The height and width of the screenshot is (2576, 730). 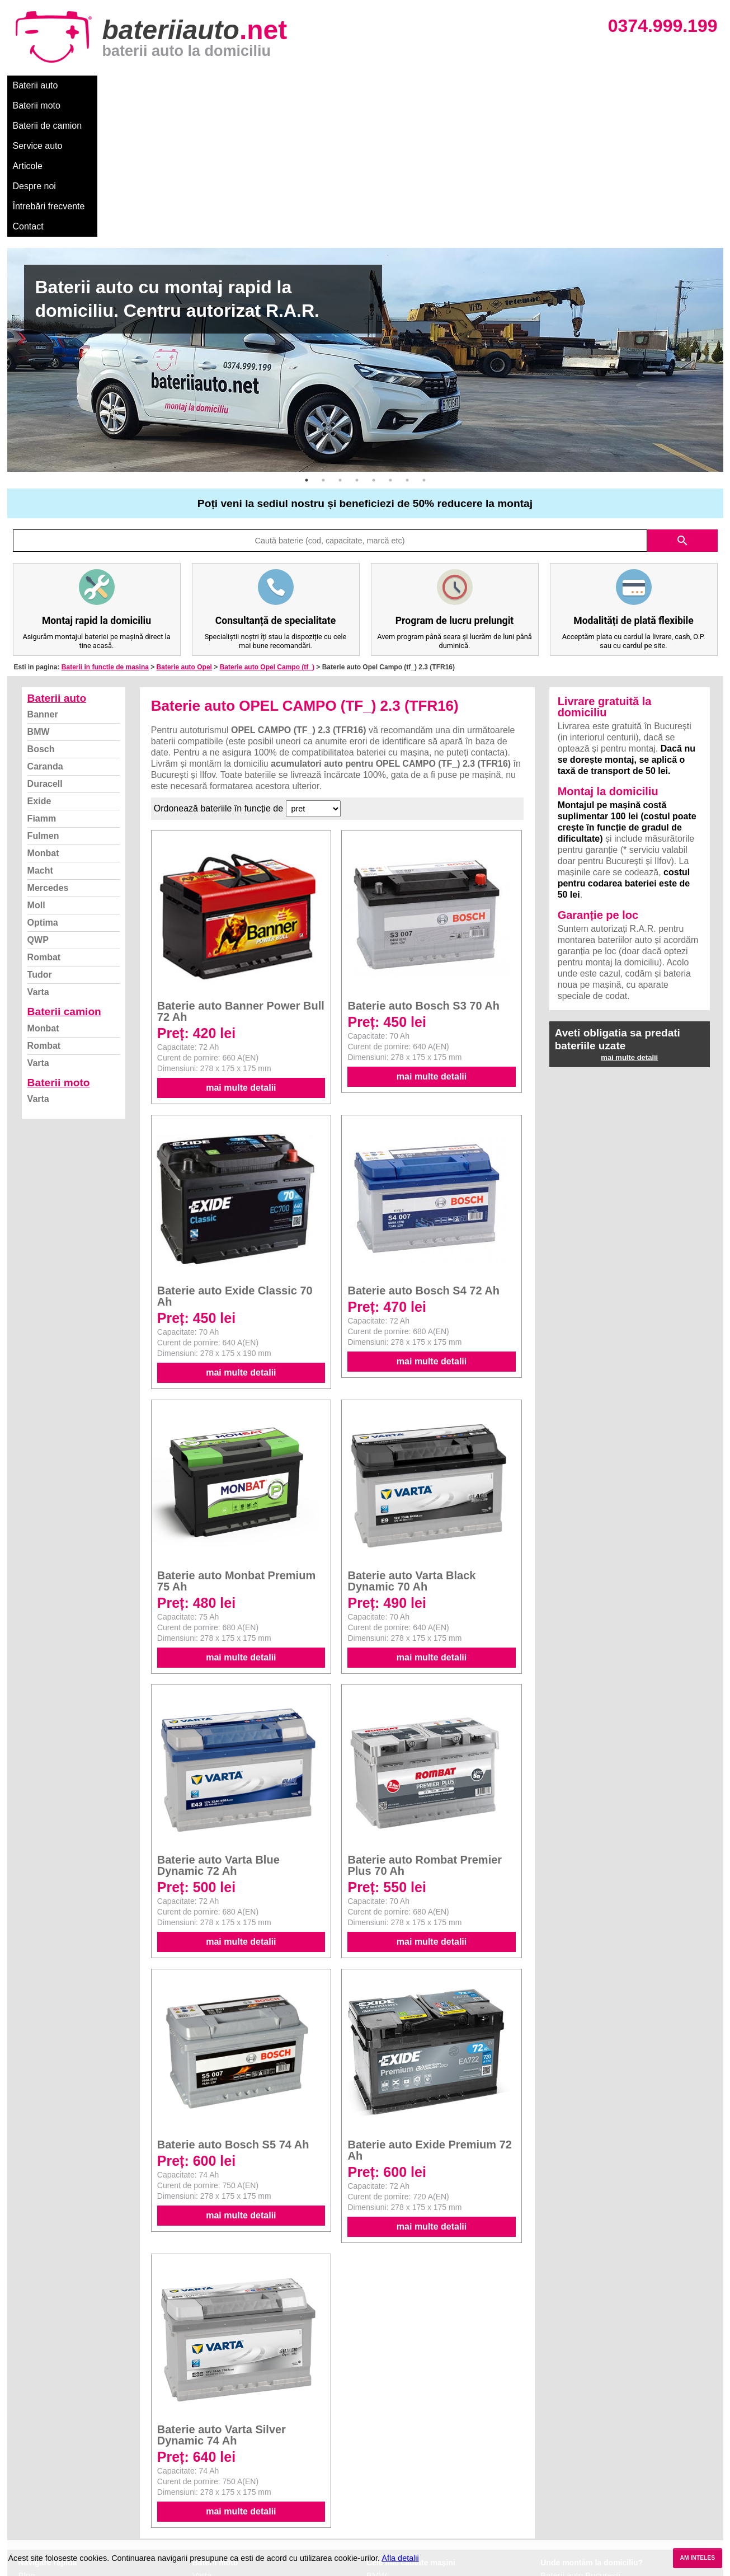 What do you see at coordinates (52, 2471) in the screenshot?
I see `Intrebari frecvente` at bounding box center [52, 2471].